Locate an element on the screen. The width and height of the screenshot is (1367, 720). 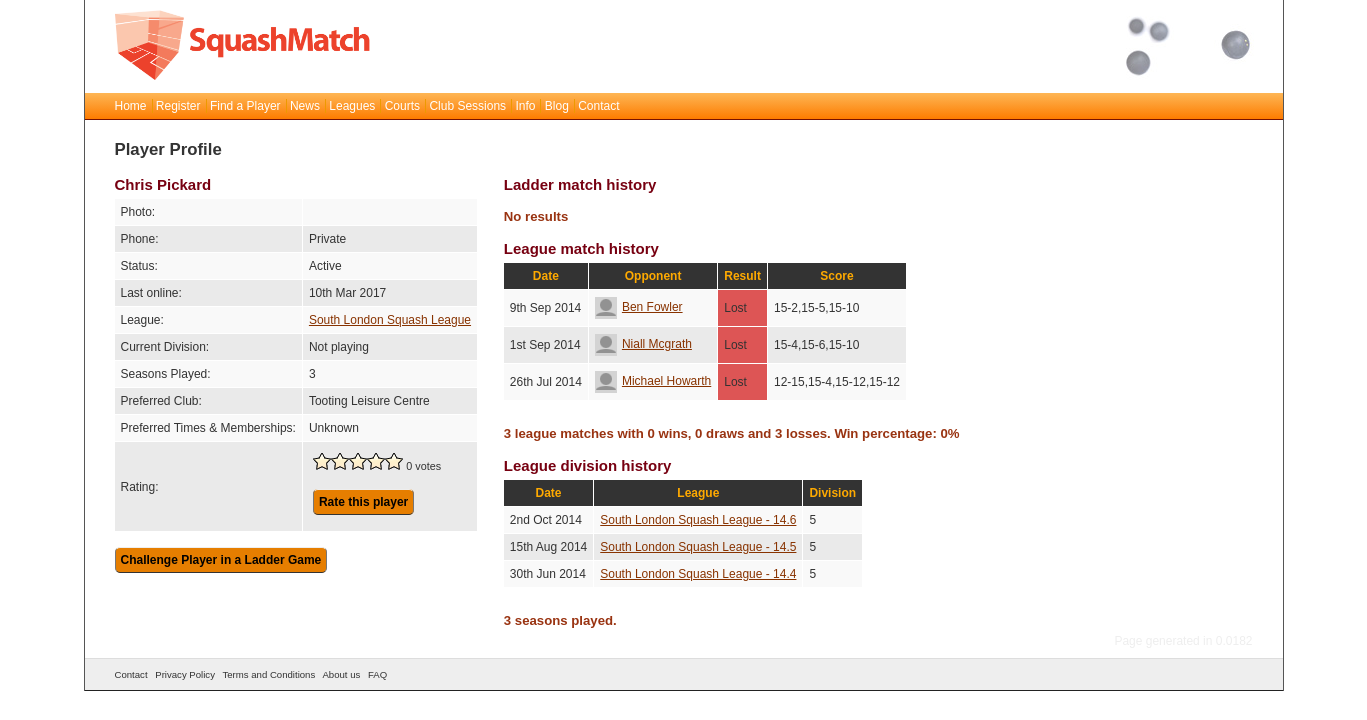
Info is located at coordinates (525, 106).